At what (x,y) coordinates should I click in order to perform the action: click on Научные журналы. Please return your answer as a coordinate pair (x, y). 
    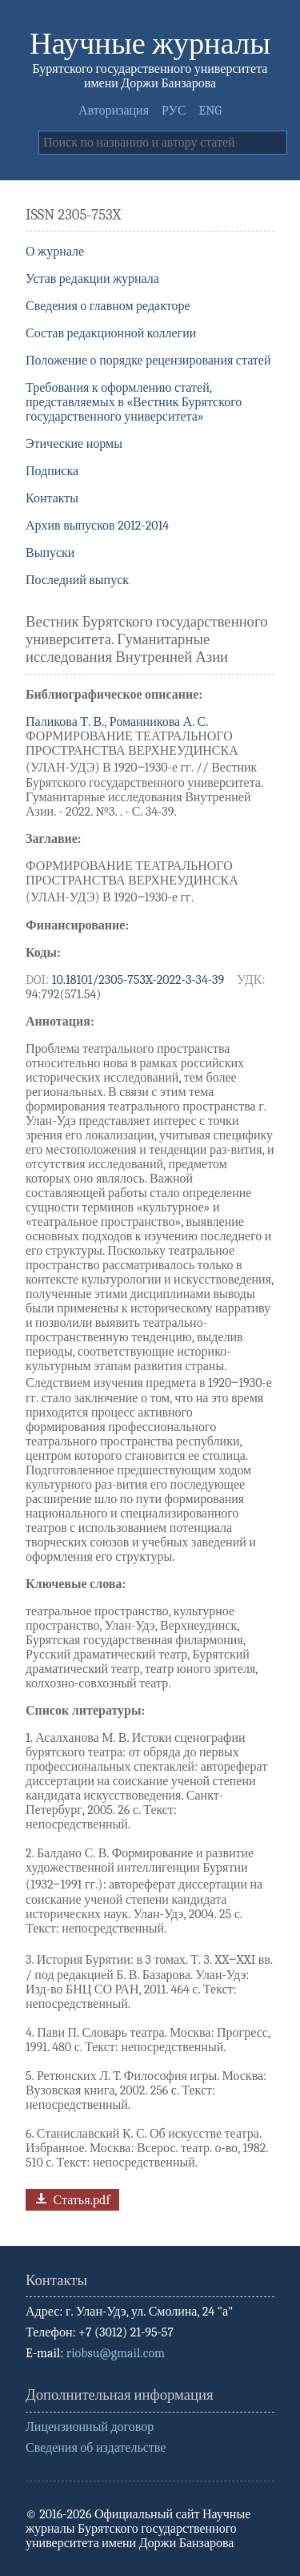
    Looking at the image, I should click on (150, 44).